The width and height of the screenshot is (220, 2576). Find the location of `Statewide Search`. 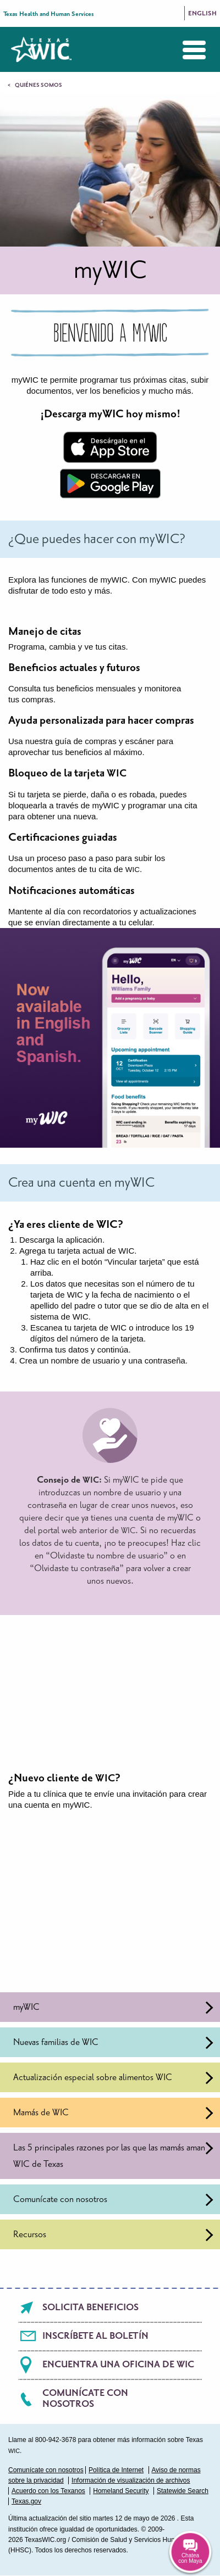

Statewide Search is located at coordinates (182, 2491).